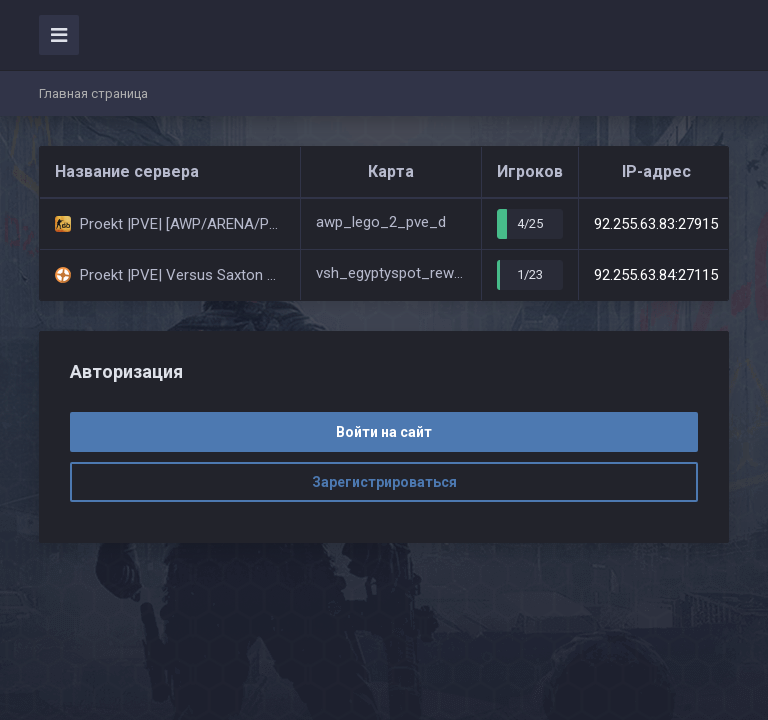 The image size is (768, 720). What do you see at coordinates (384, 482) in the screenshot?
I see `Зарегистрироваться` at bounding box center [384, 482].